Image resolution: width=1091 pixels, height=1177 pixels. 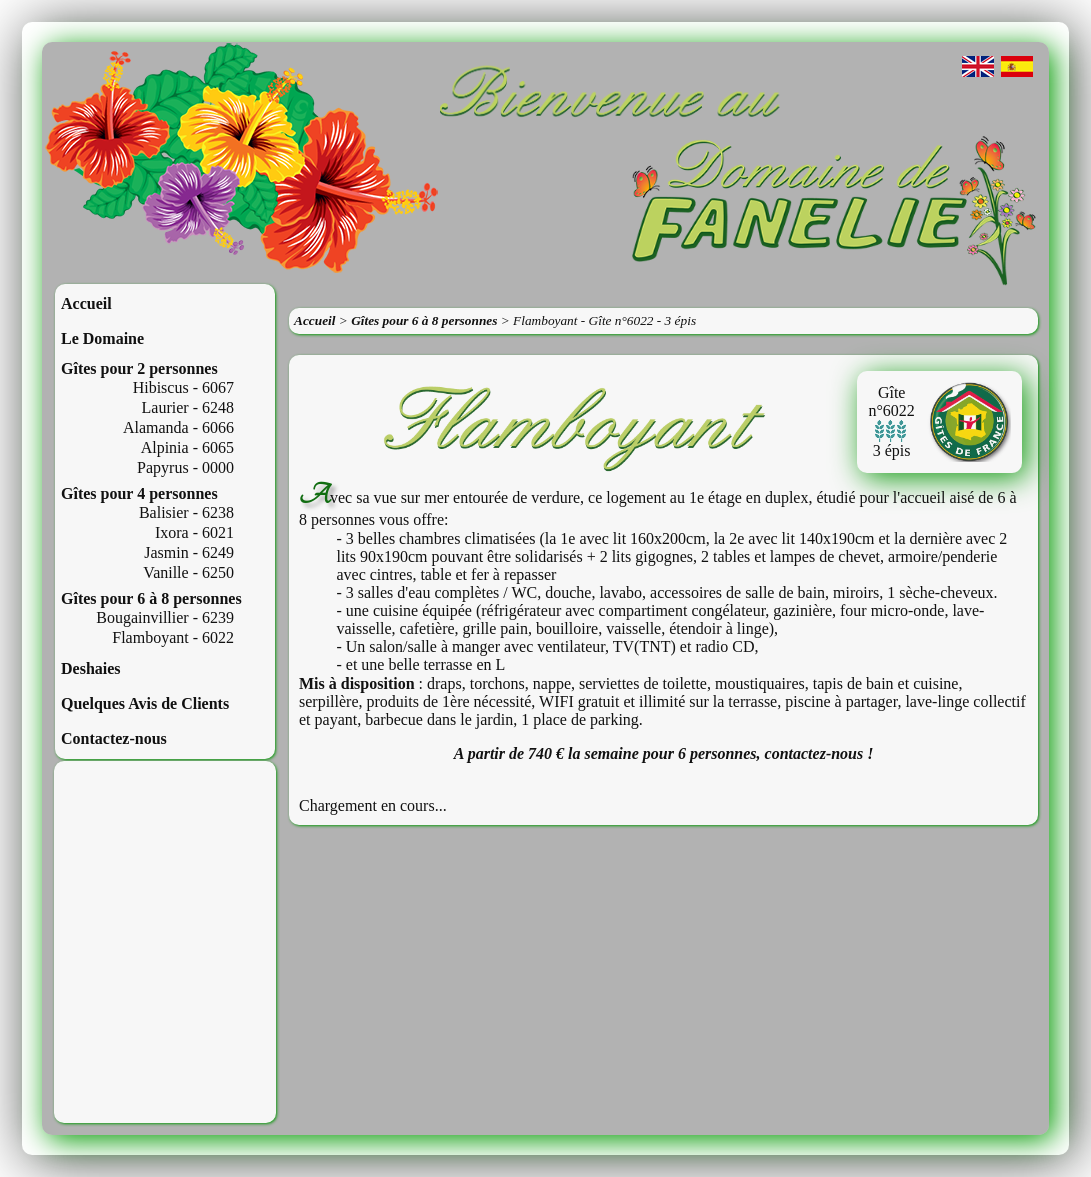 What do you see at coordinates (165, 617) in the screenshot?
I see `Bougainvillier - 6239` at bounding box center [165, 617].